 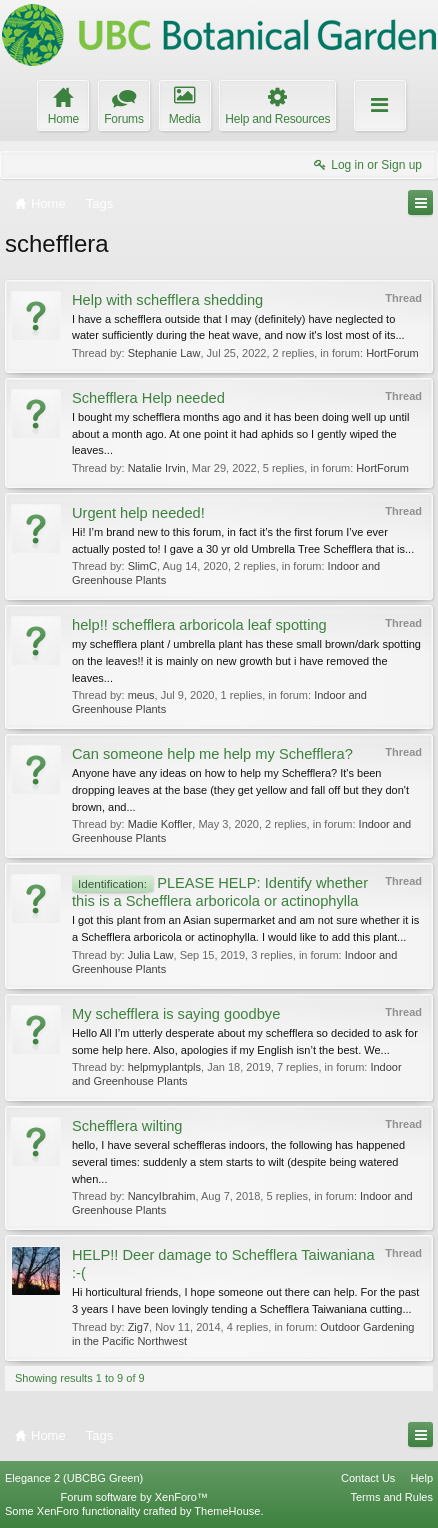 I want to click on PLEASE HELP: Identify whether this is a Schefflera arboricola or actinophylla, so click(x=220, y=892).